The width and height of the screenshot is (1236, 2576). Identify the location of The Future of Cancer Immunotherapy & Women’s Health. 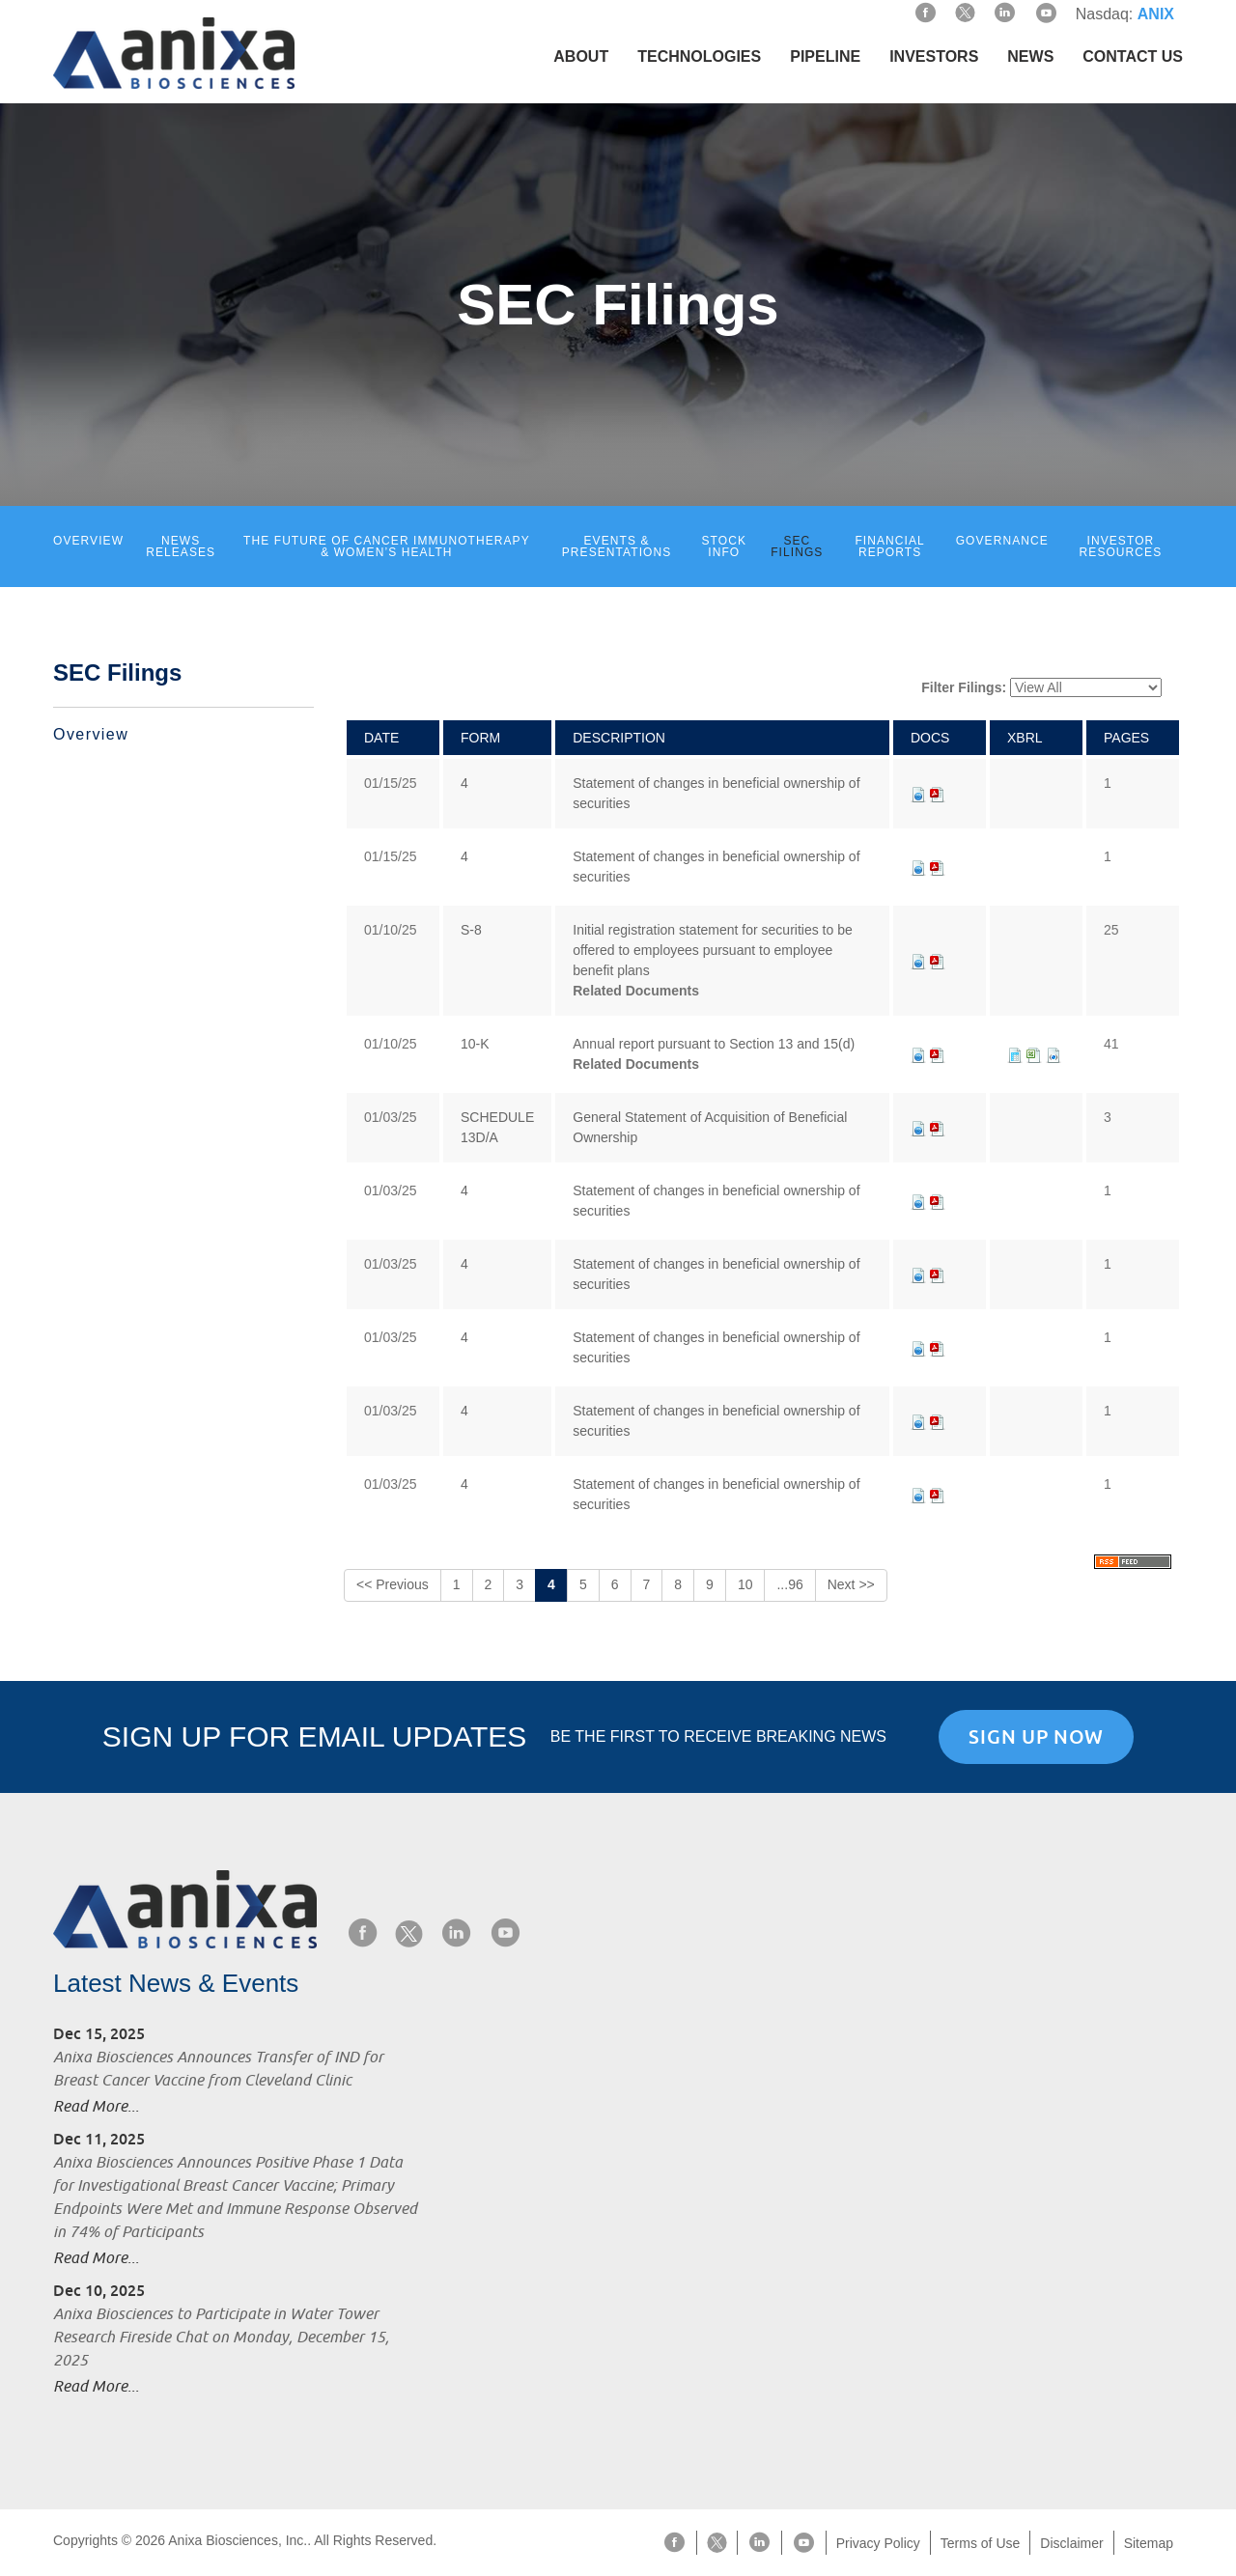
(386, 546).